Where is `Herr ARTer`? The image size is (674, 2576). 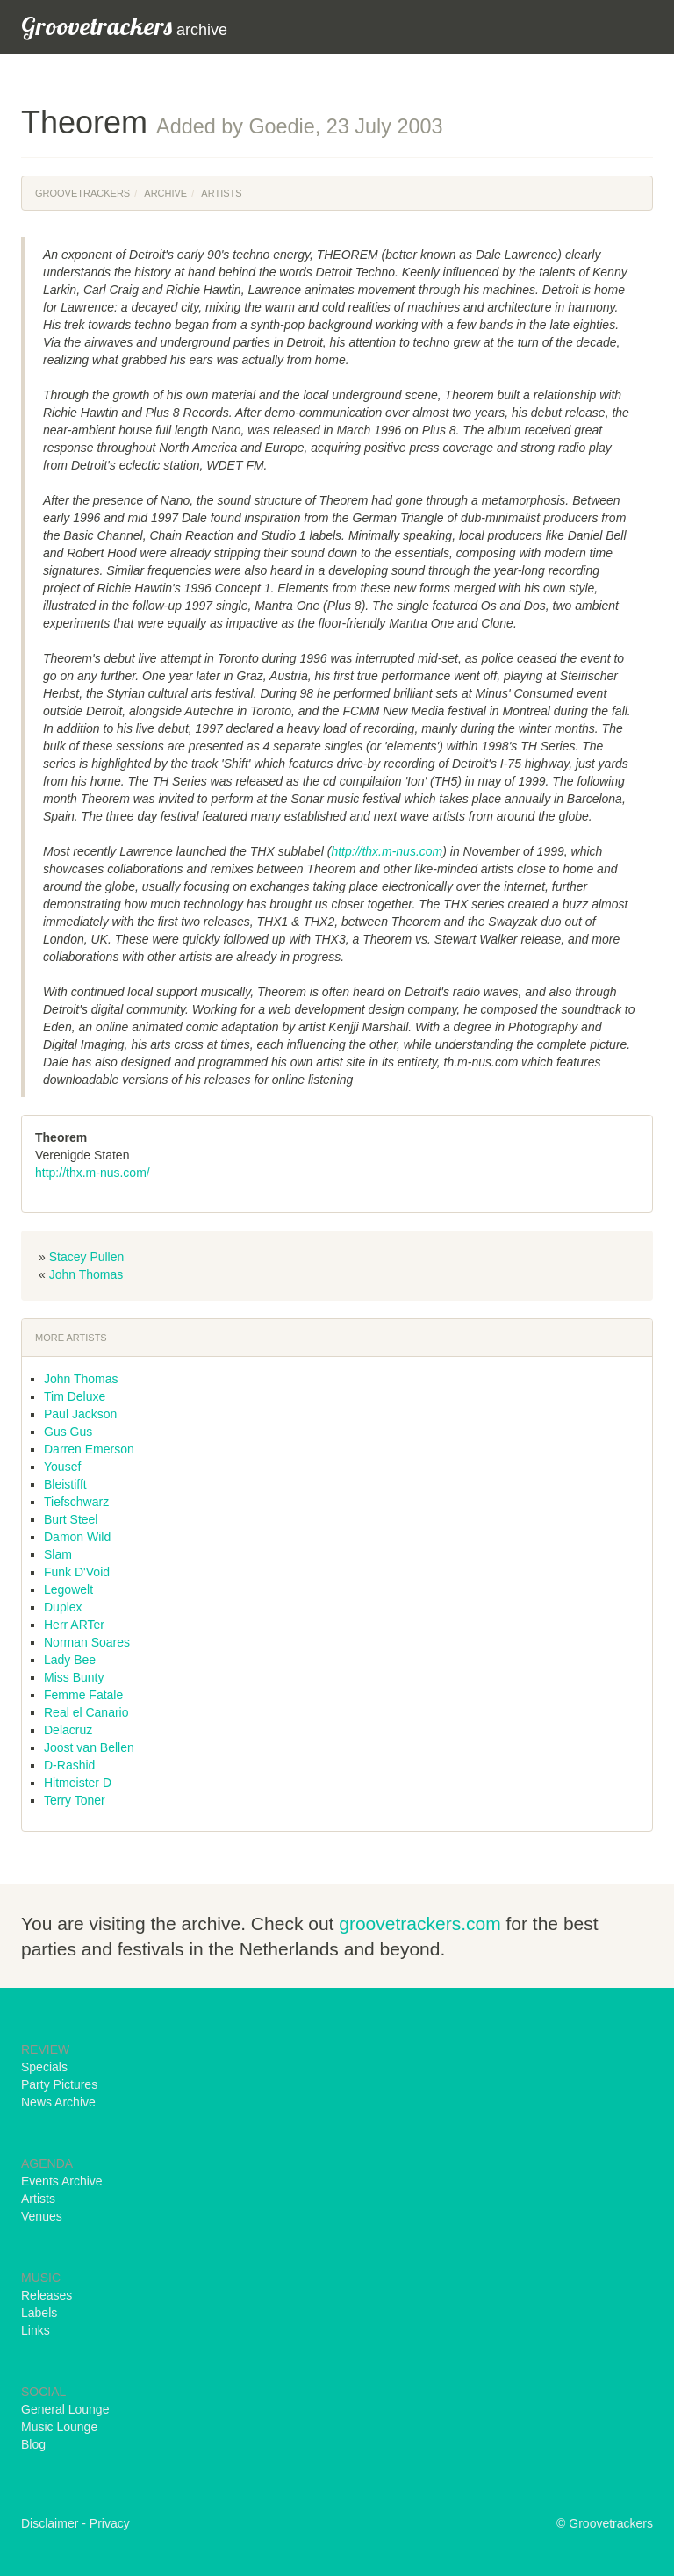 Herr ARTer is located at coordinates (74, 1625).